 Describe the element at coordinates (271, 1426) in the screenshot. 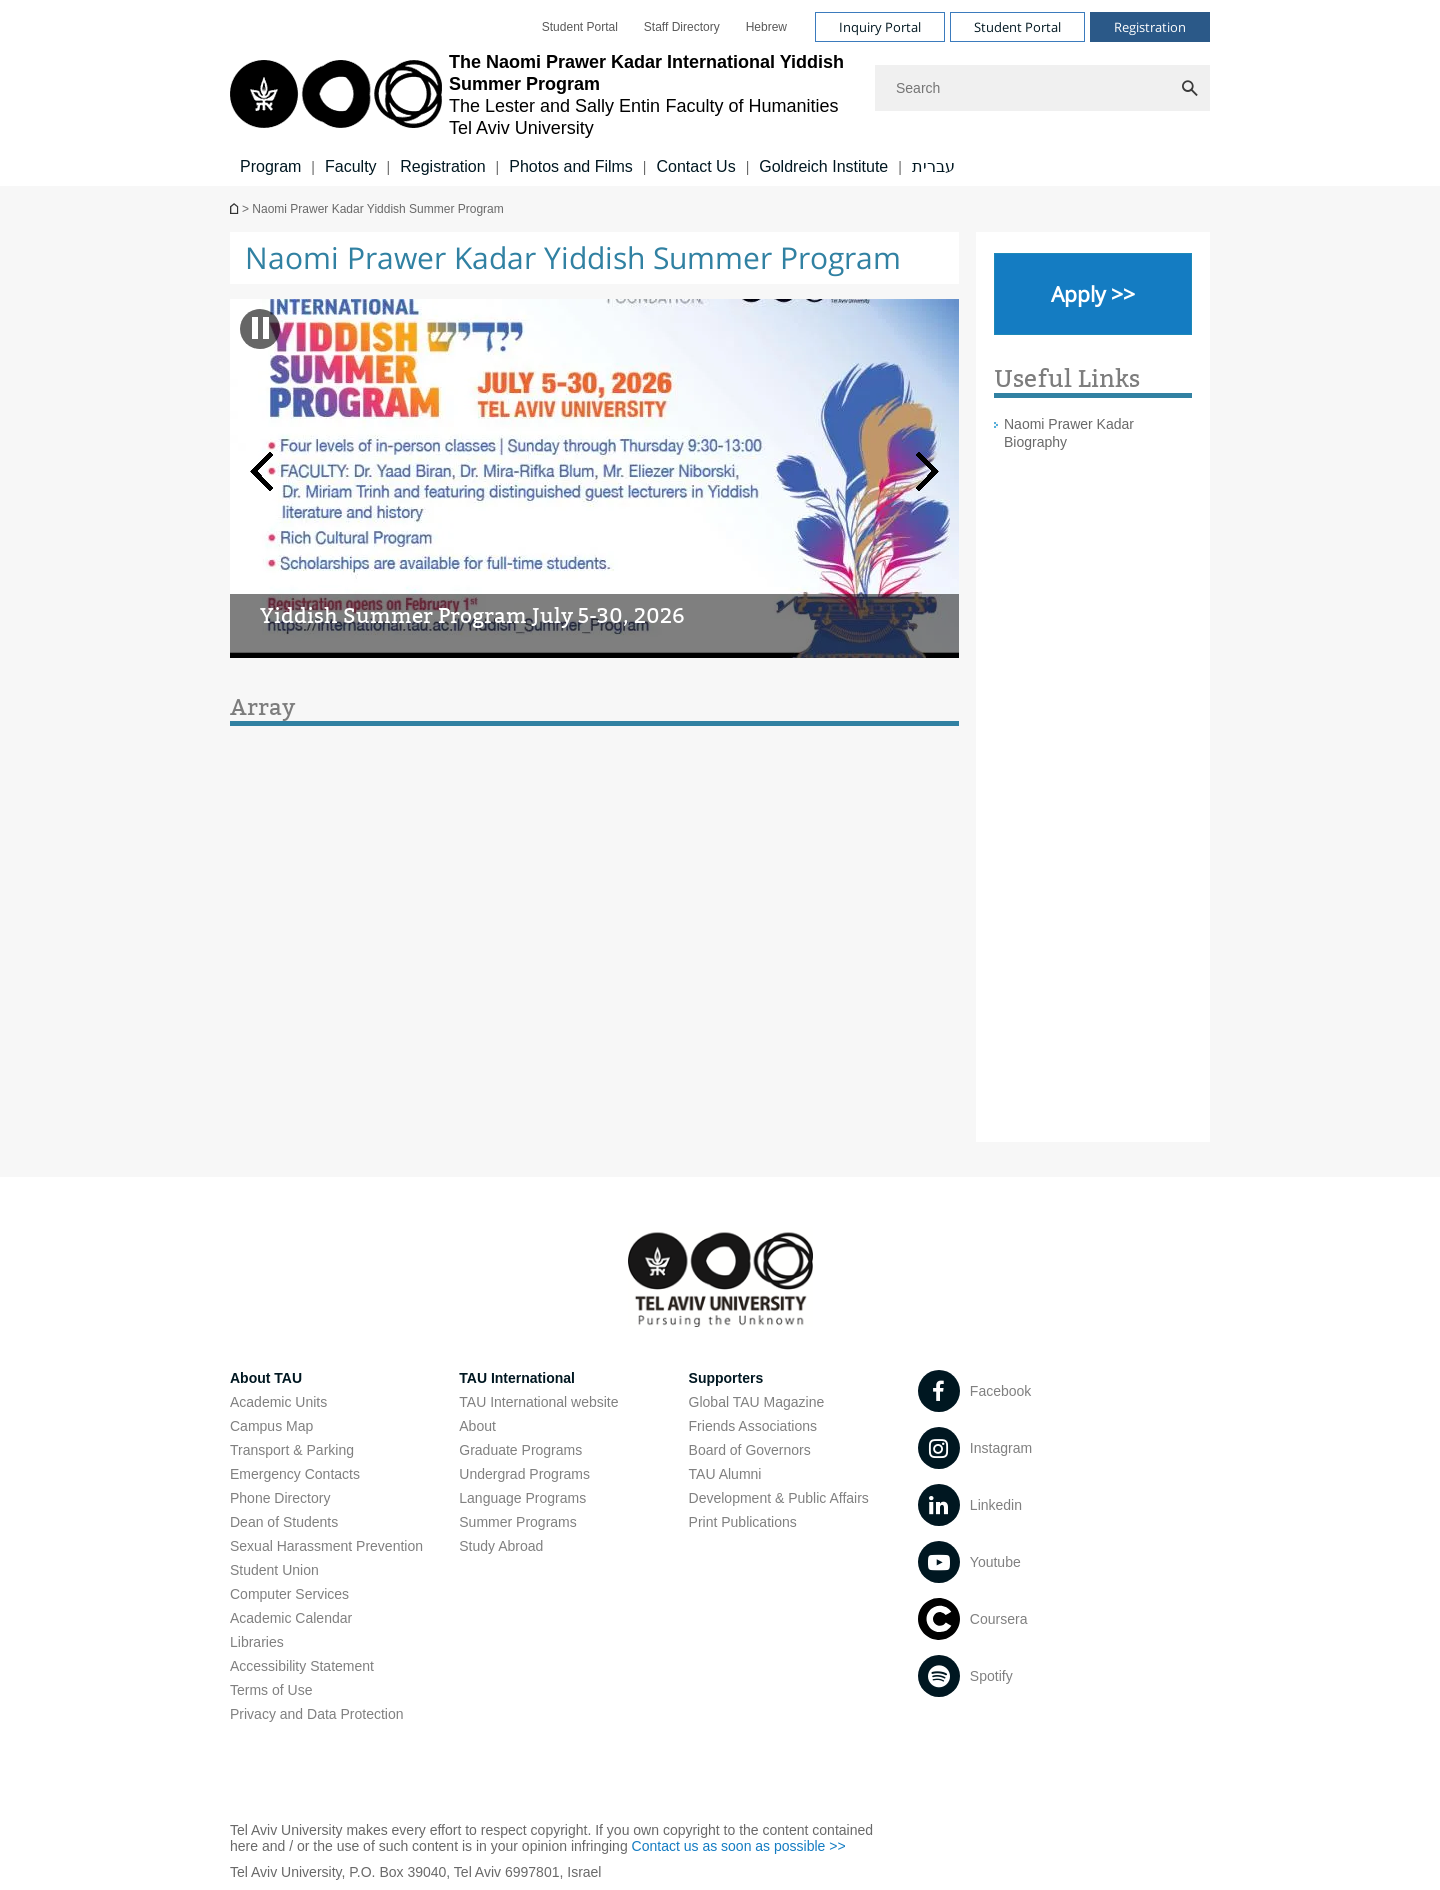

I see `Campus Map [Campus Map open in new window]` at that location.